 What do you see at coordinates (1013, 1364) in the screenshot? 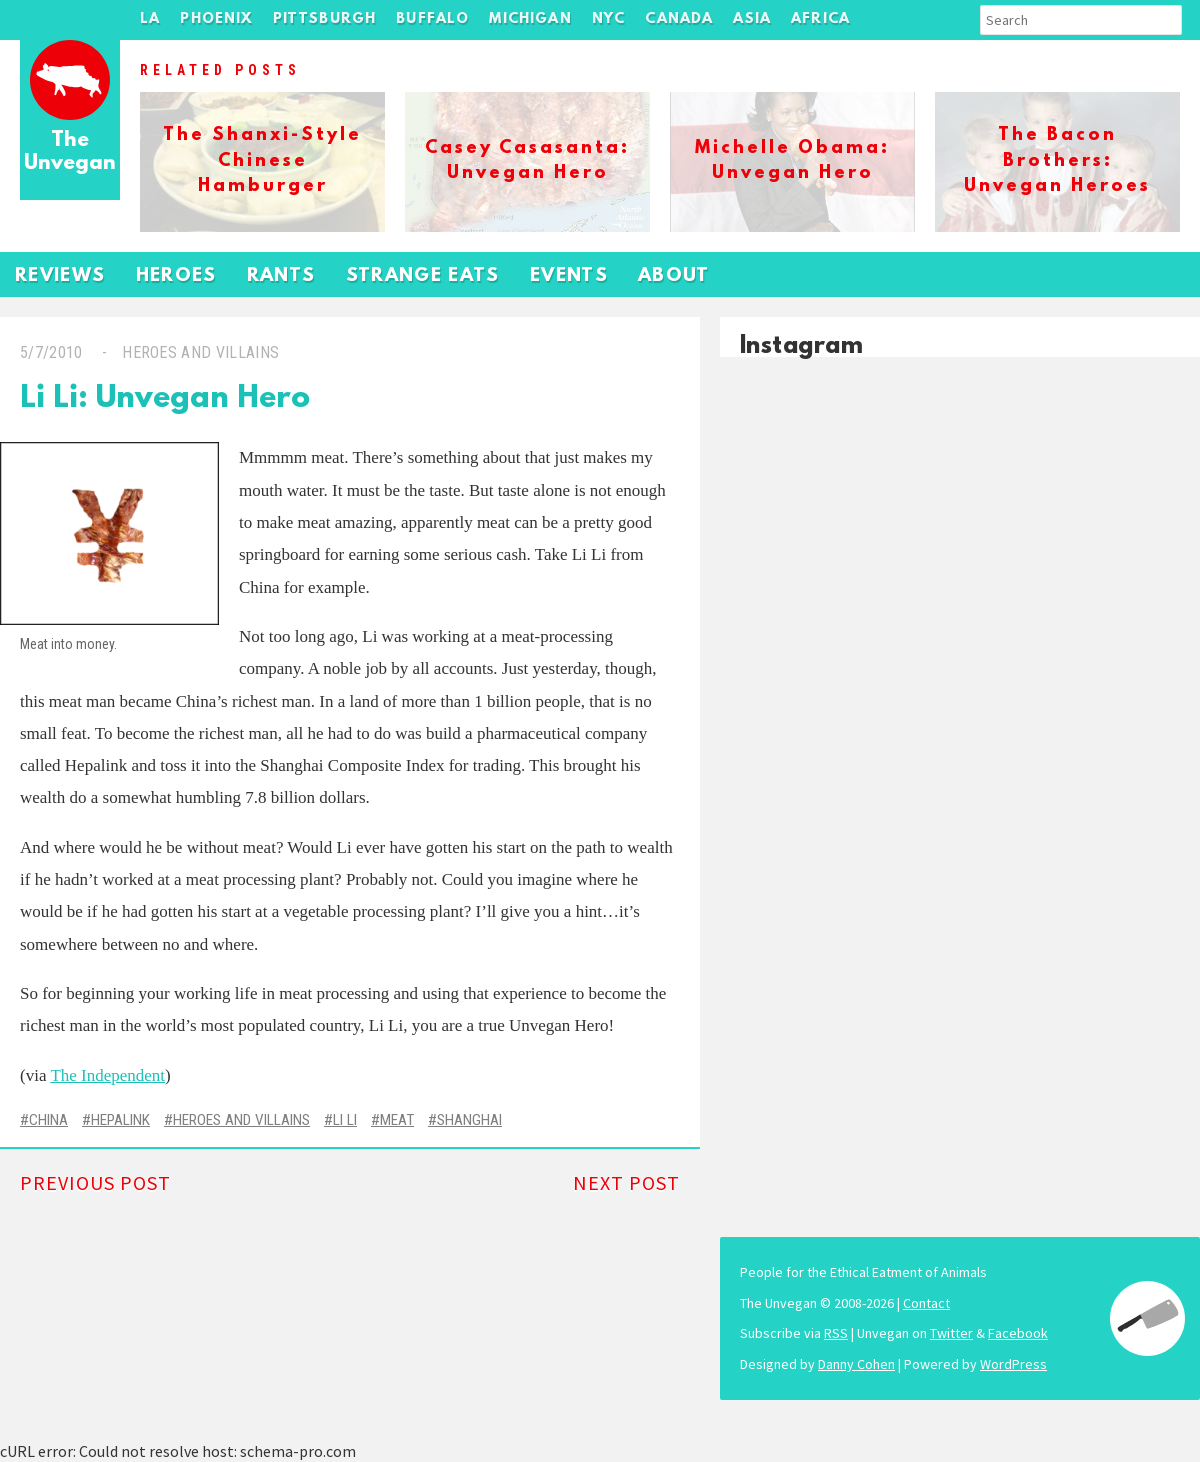
I see `WordPress` at bounding box center [1013, 1364].